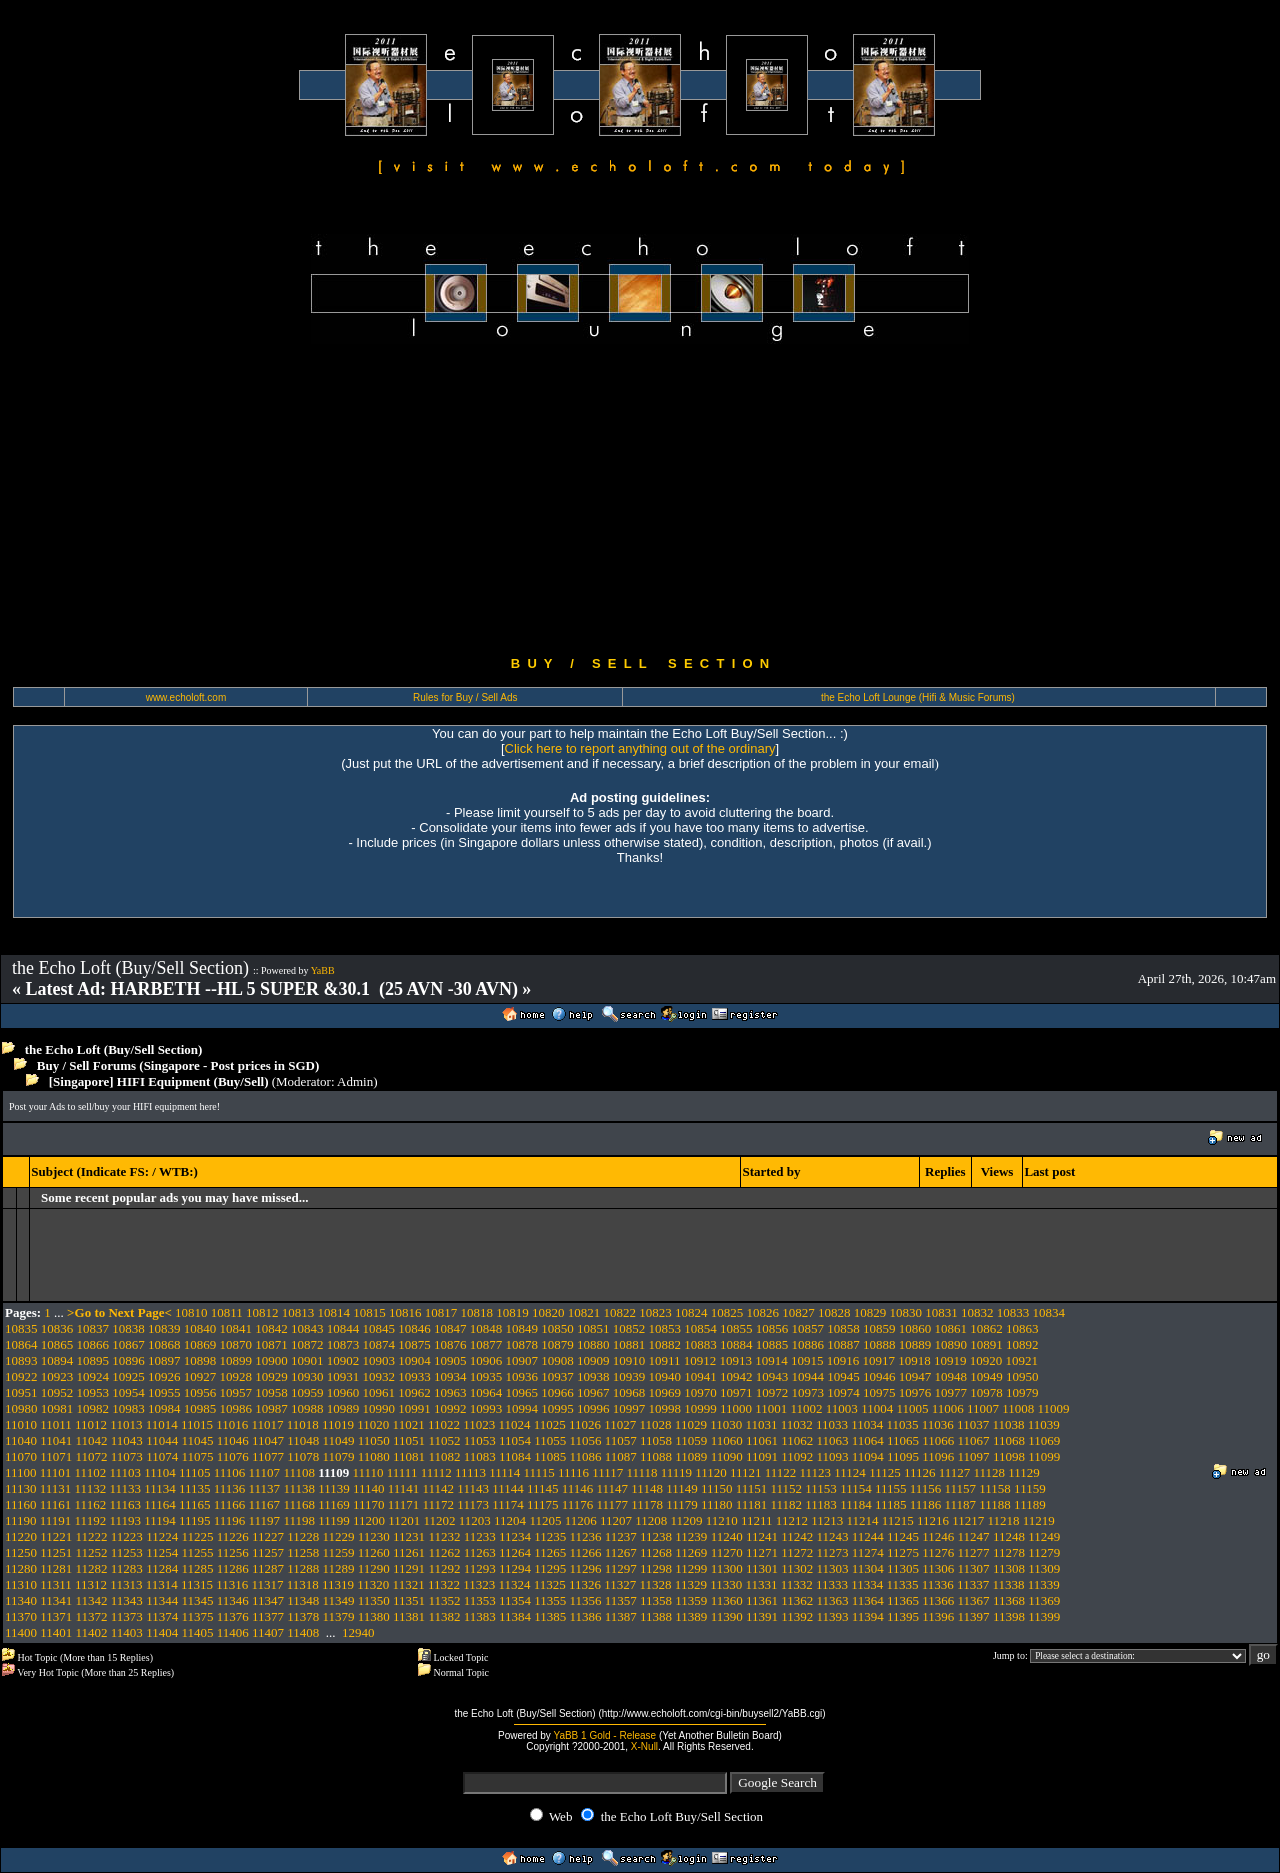  Describe the element at coordinates (974, 1456) in the screenshot. I see `11097` at that location.